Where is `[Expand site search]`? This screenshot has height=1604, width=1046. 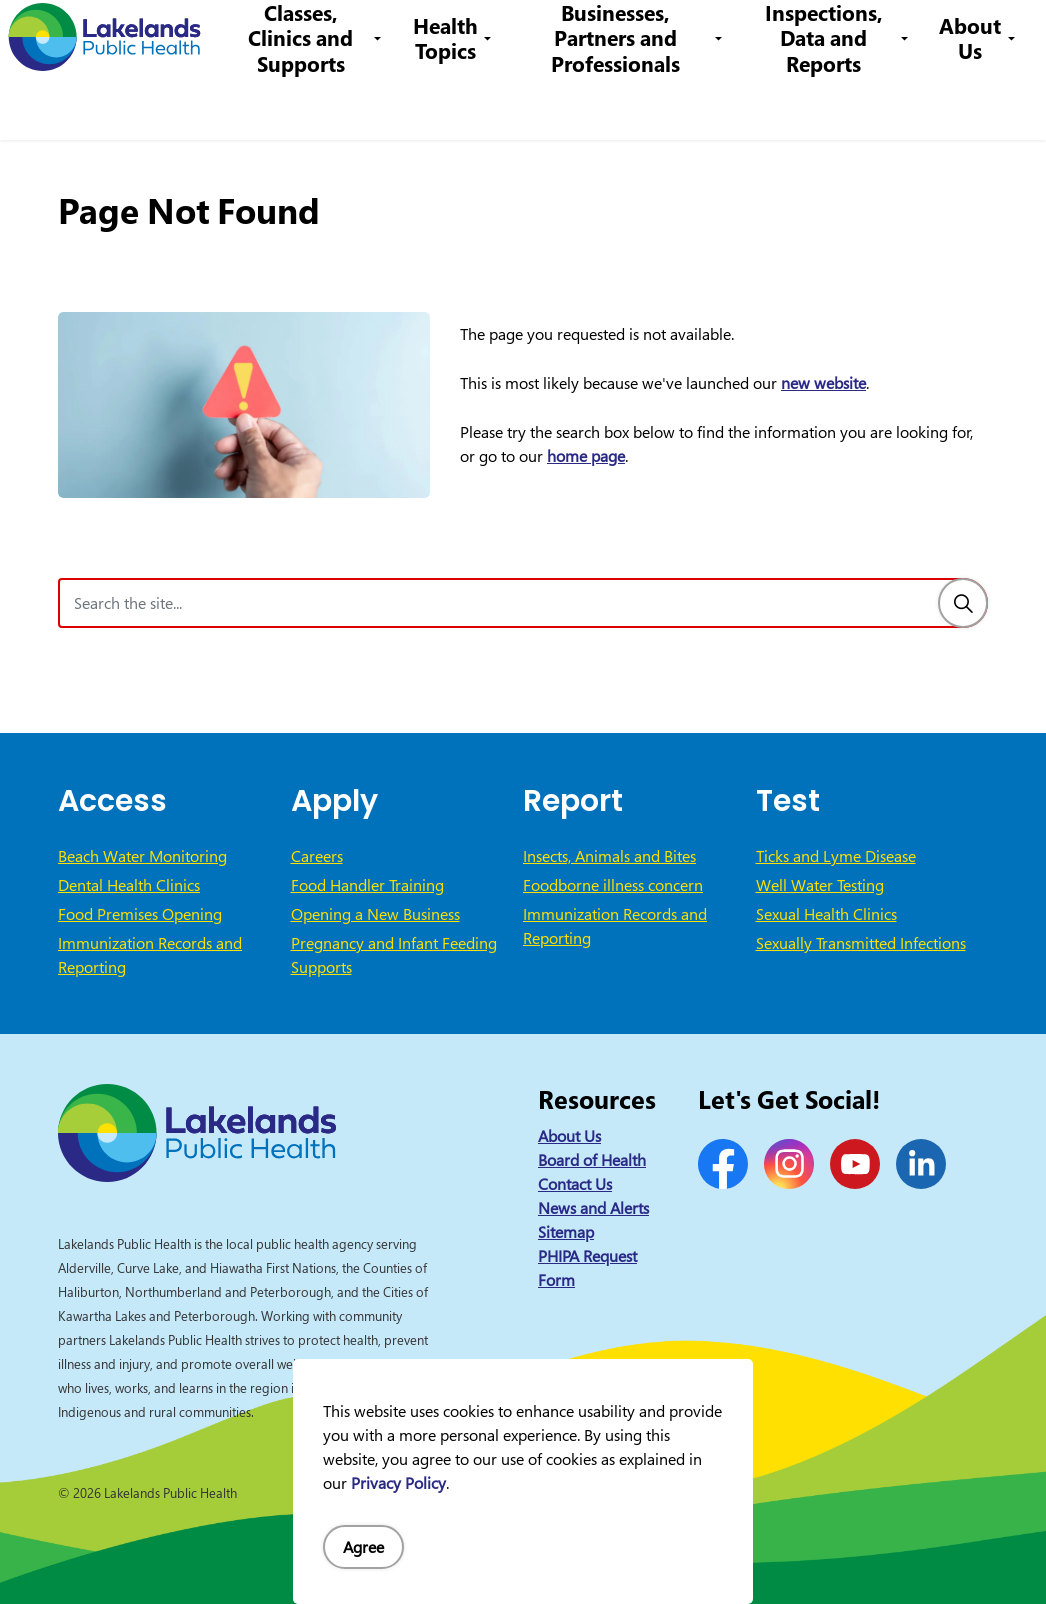
[Expand site search] is located at coordinates (1001, 35).